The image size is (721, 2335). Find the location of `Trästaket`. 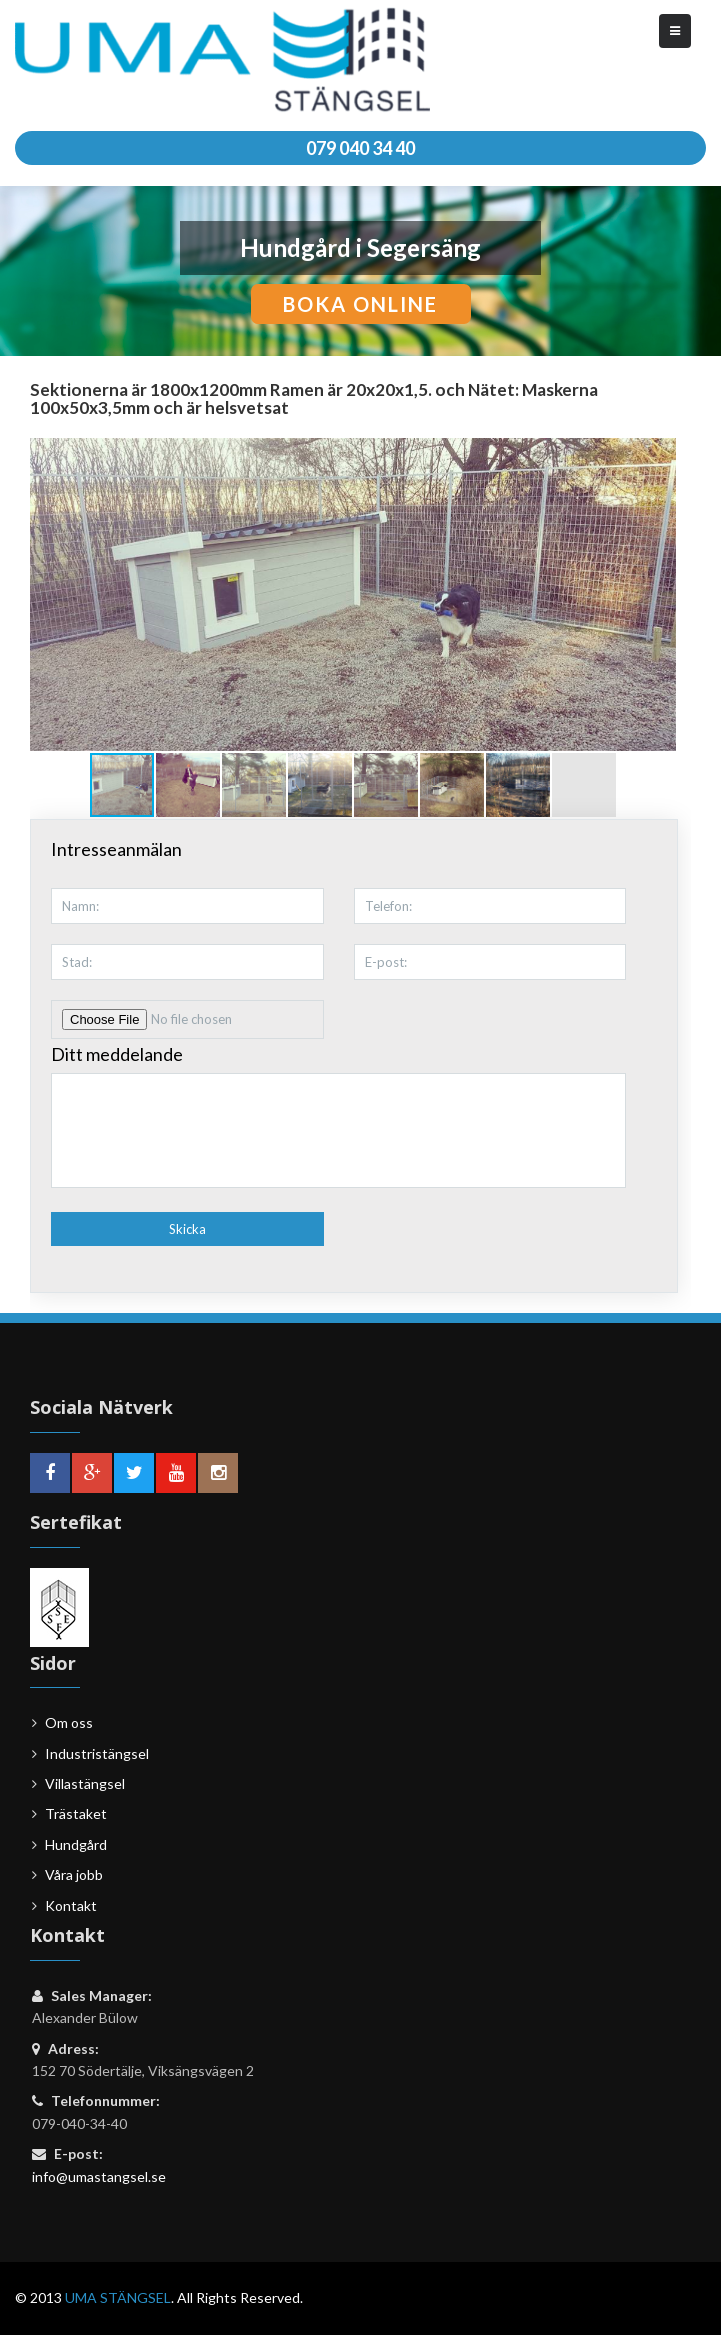

Trästaket is located at coordinates (76, 1813).